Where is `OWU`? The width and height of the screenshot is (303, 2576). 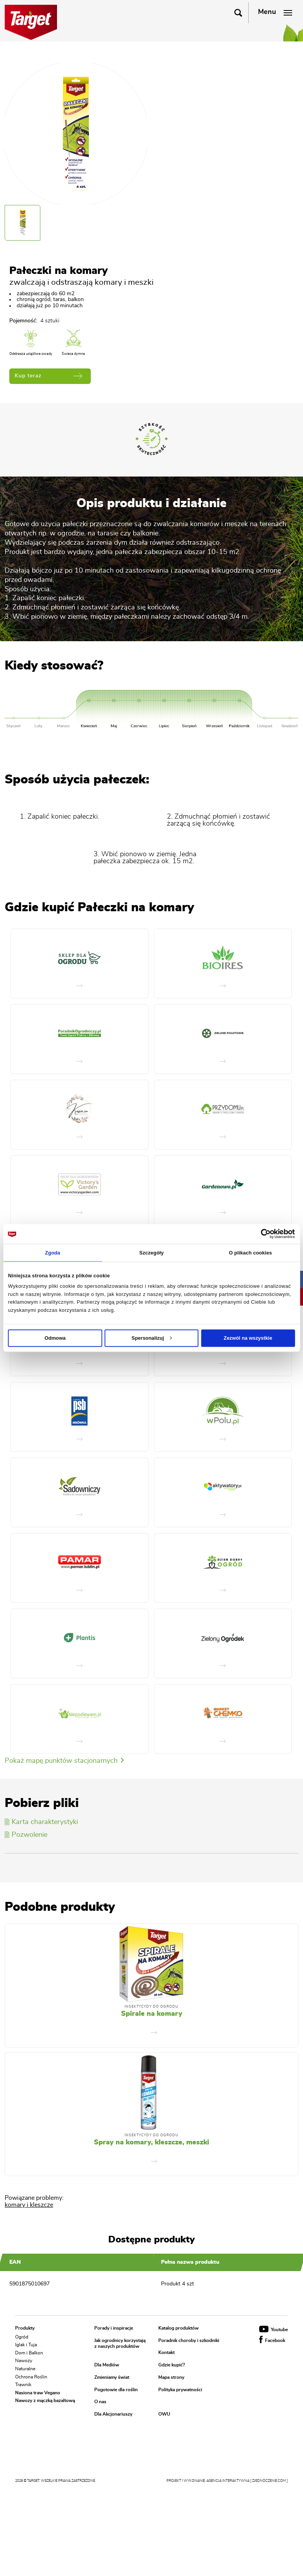 OWU is located at coordinates (164, 2414).